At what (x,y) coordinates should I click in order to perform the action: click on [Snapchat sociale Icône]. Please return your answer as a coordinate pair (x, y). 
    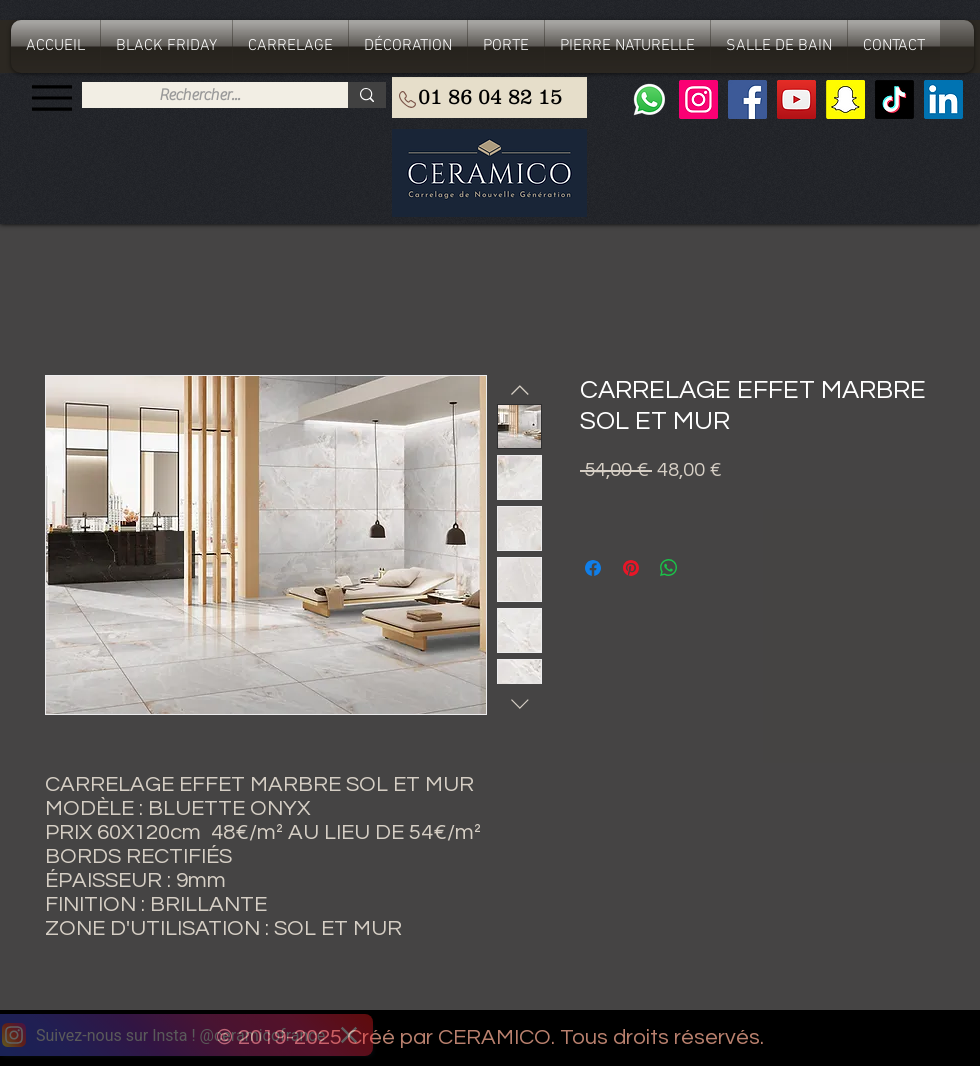
    Looking at the image, I should click on (845, 99).